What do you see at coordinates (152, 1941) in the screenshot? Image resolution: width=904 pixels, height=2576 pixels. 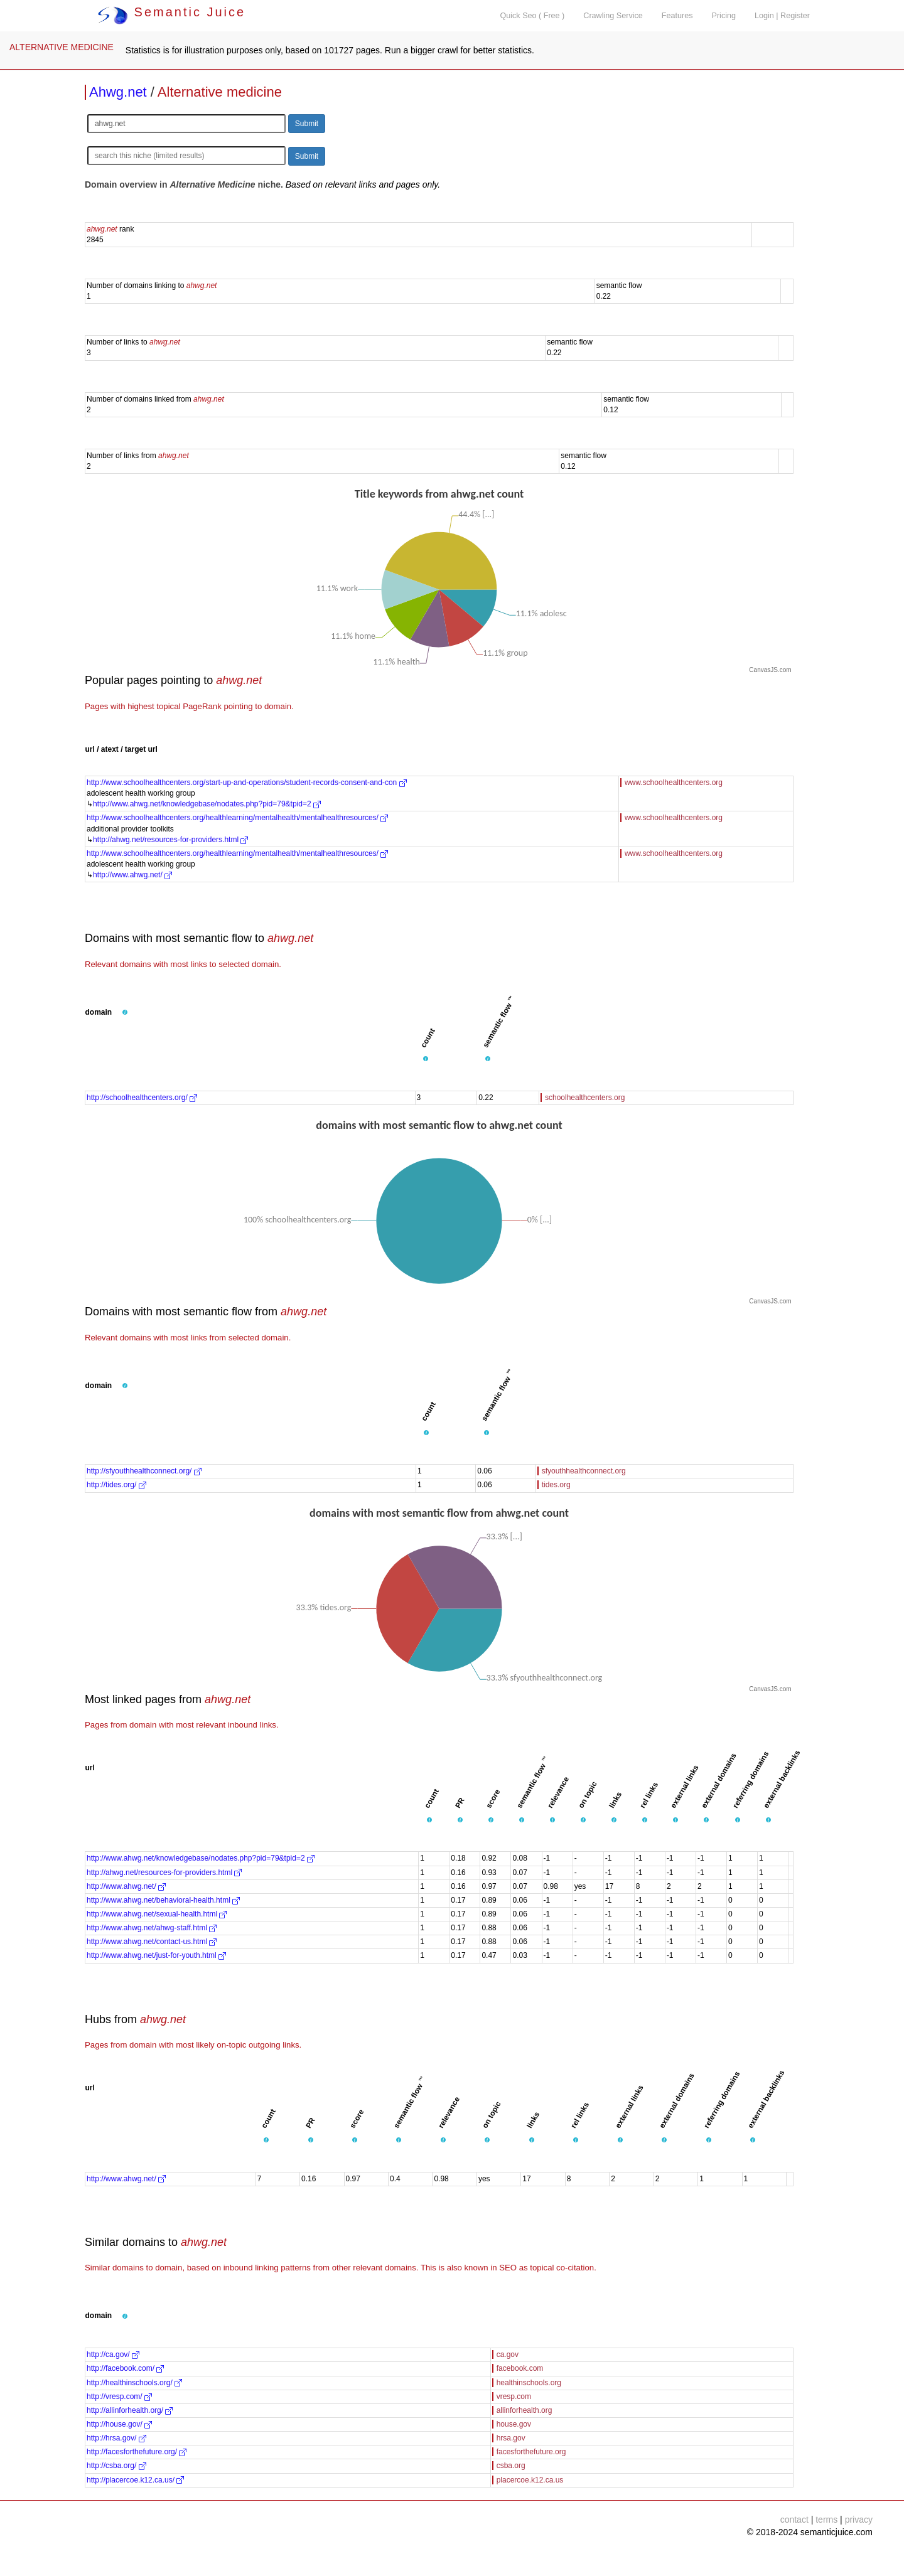 I see `http://www.ahwg.net/contact-us.html` at bounding box center [152, 1941].